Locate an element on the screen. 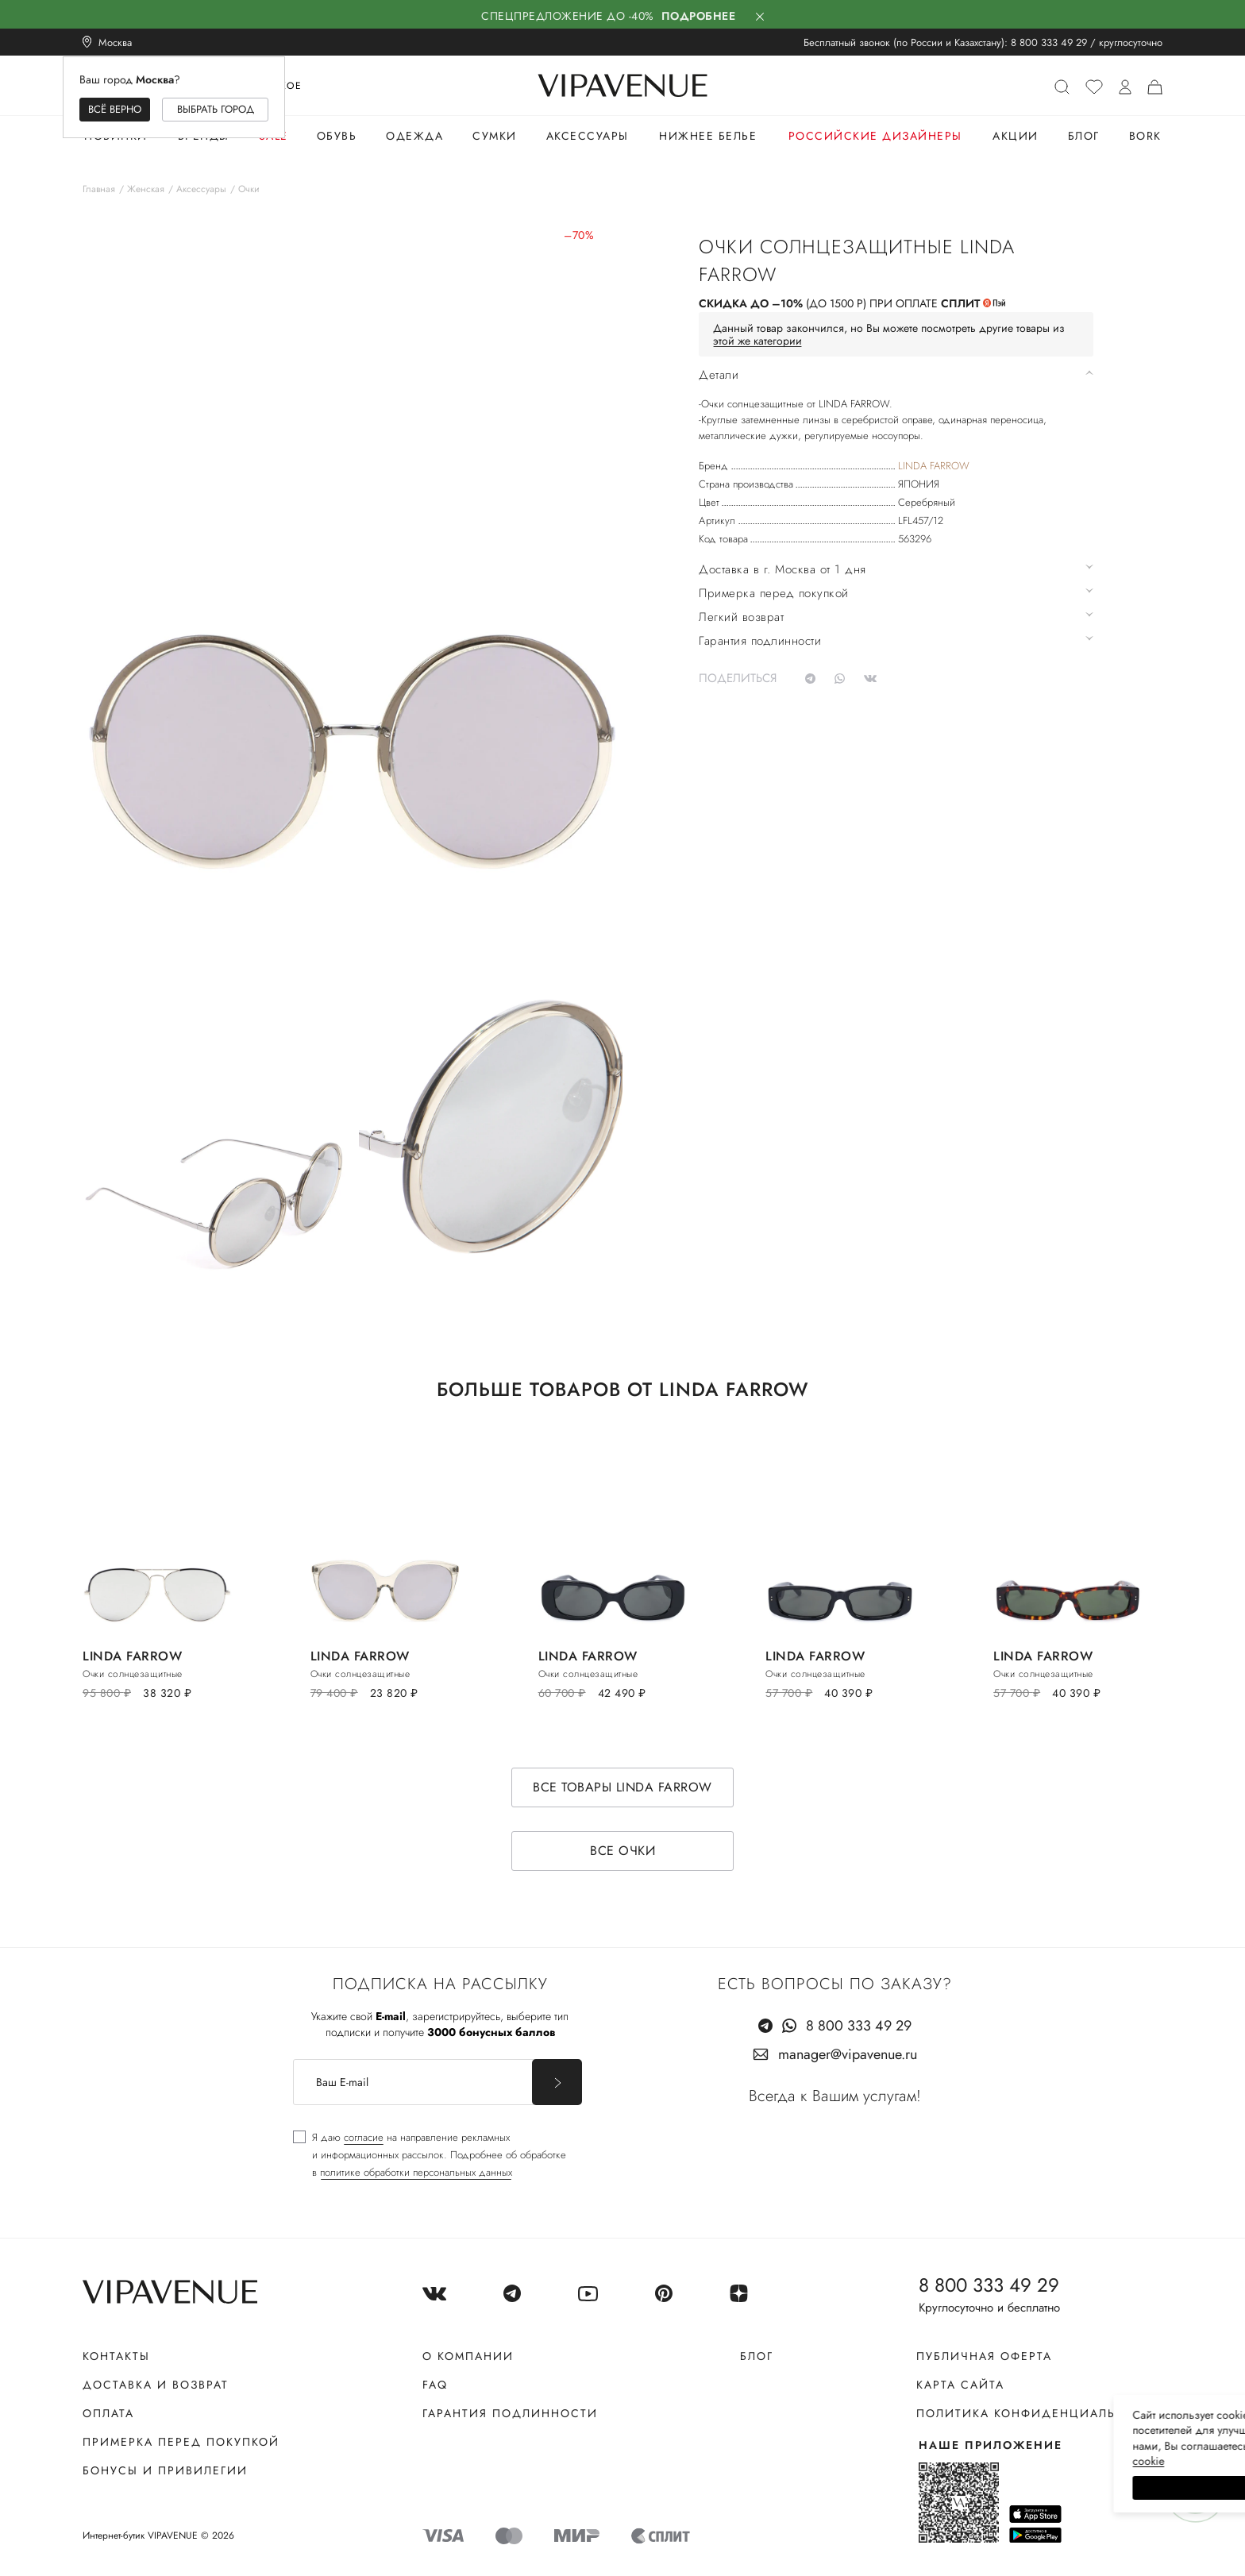  Карта сайта is located at coordinates (960, 2385).